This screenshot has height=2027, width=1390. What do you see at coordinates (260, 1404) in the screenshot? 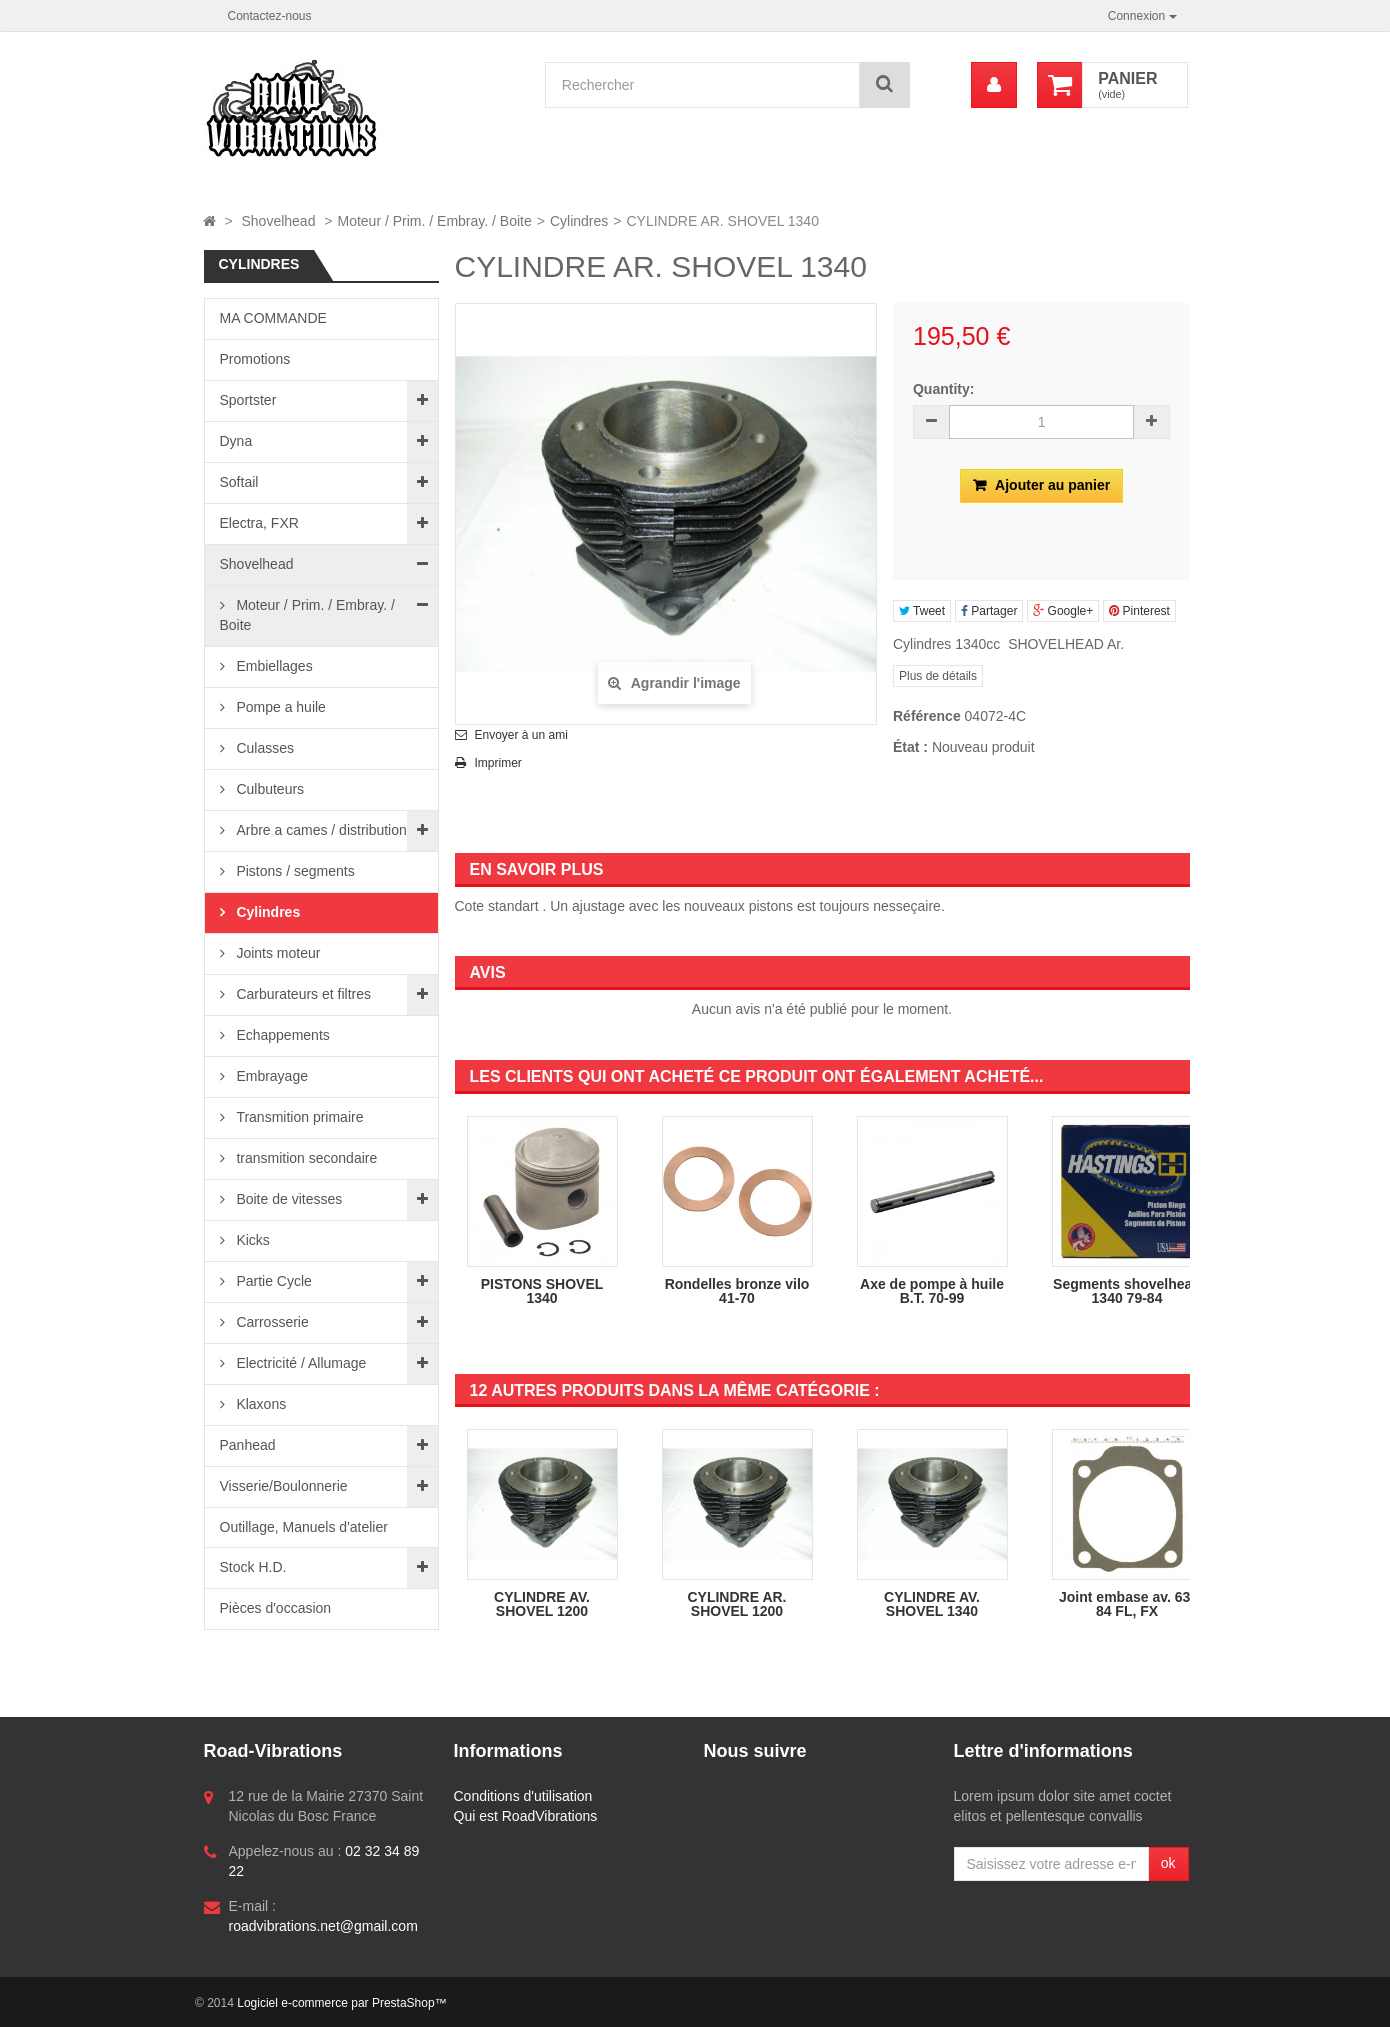
I see `Klaxons` at bounding box center [260, 1404].